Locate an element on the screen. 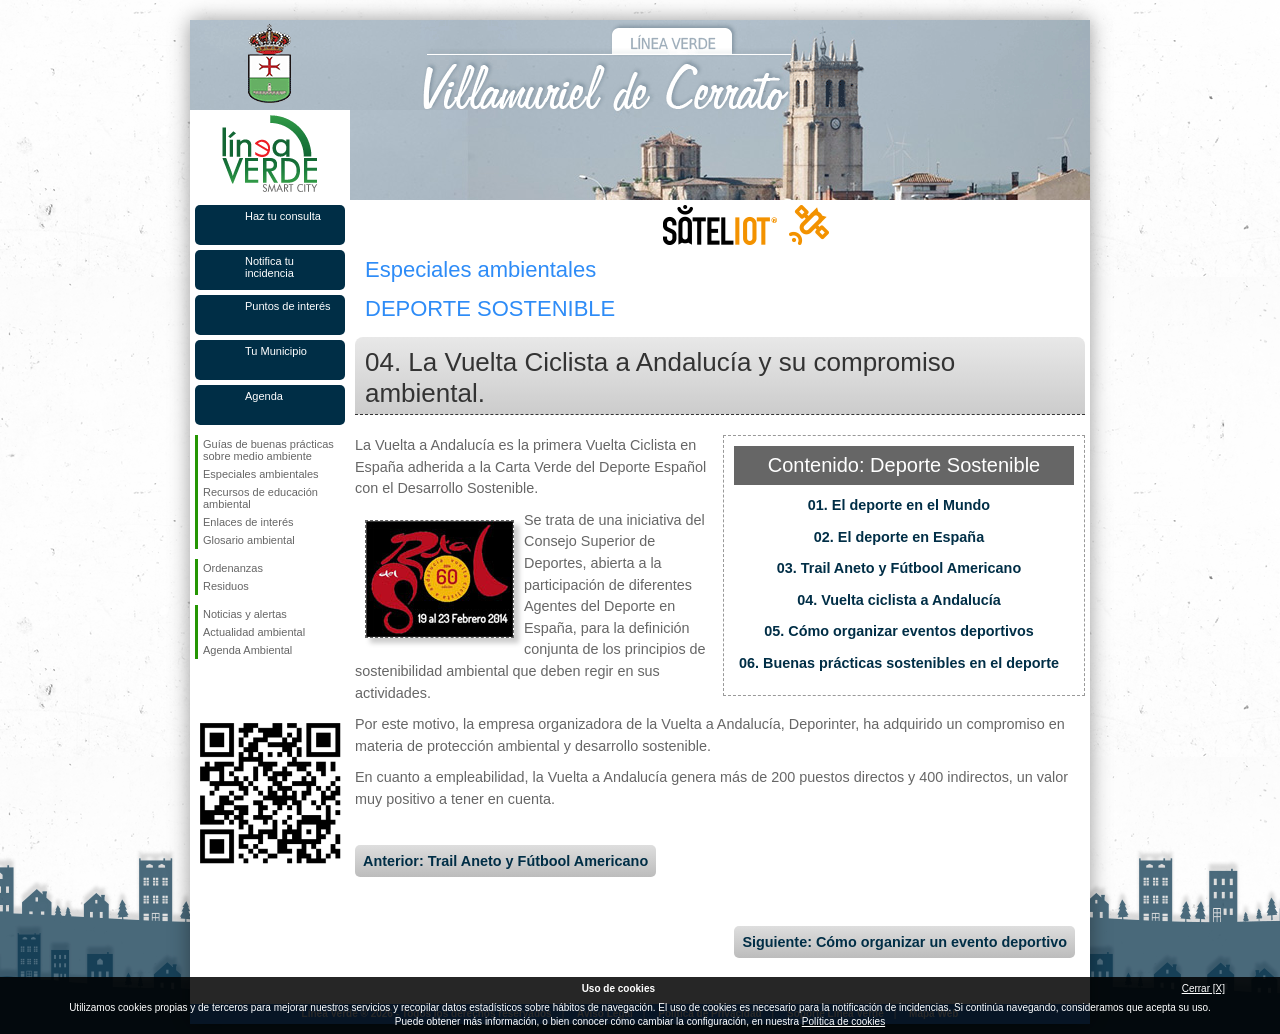 This screenshot has height=1034, width=1280. Notifica tu incidencia is located at coordinates (269, 267).